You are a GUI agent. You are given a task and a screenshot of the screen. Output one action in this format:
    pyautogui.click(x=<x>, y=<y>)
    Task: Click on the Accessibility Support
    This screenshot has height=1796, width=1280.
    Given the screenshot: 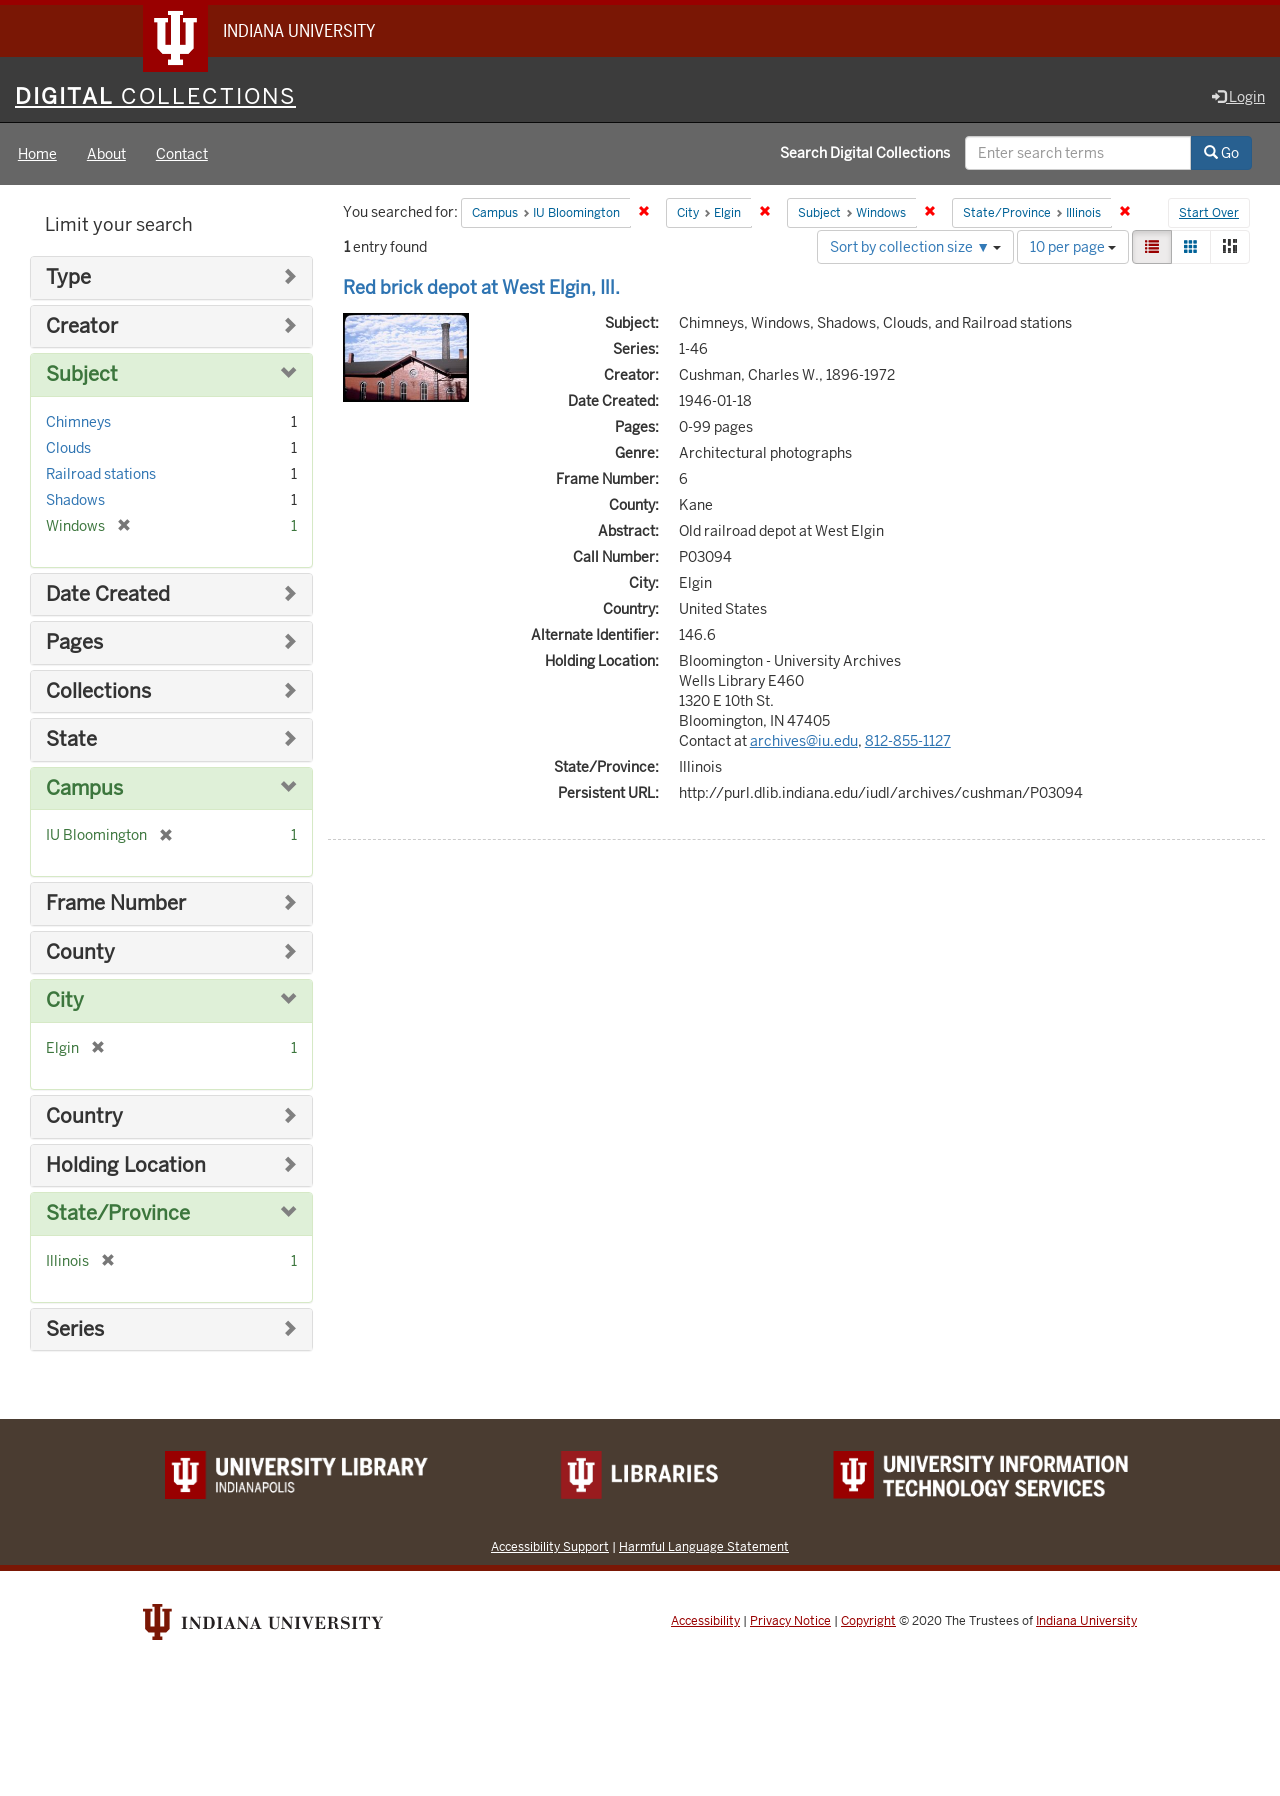 What is the action you would take?
    pyautogui.click(x=550, y=1546)
    